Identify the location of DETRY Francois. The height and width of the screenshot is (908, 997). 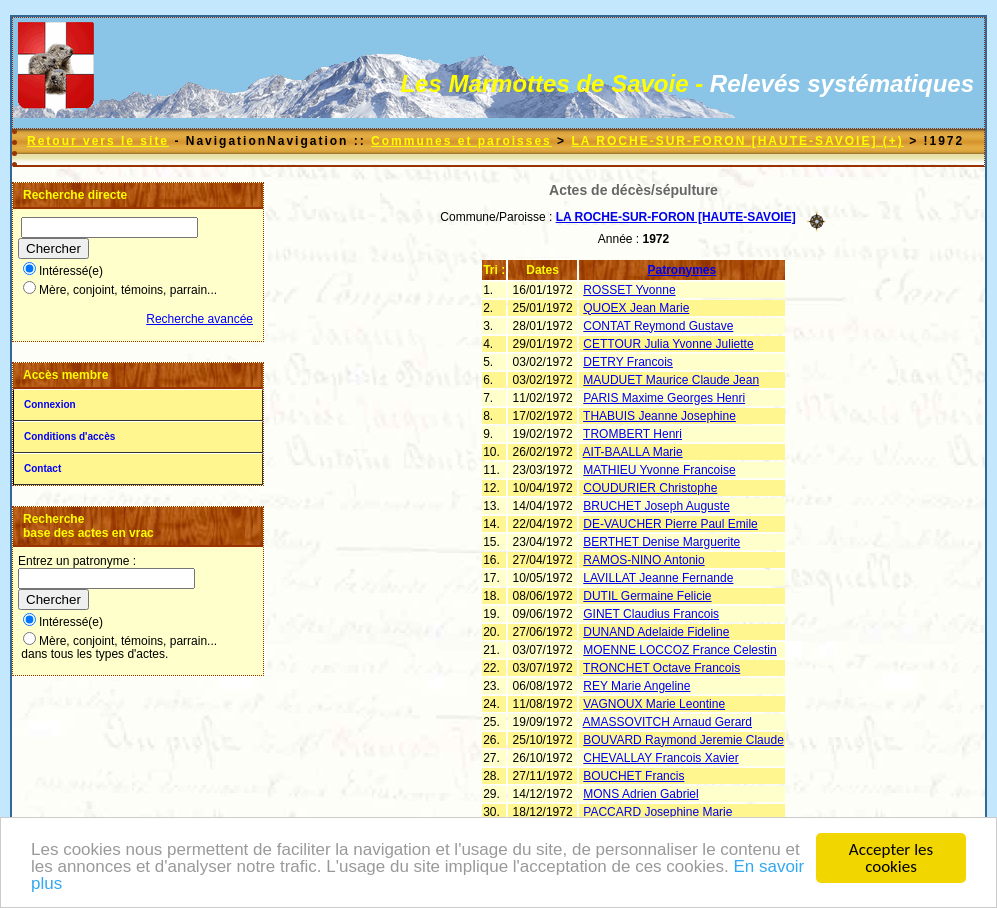
(628, 362).